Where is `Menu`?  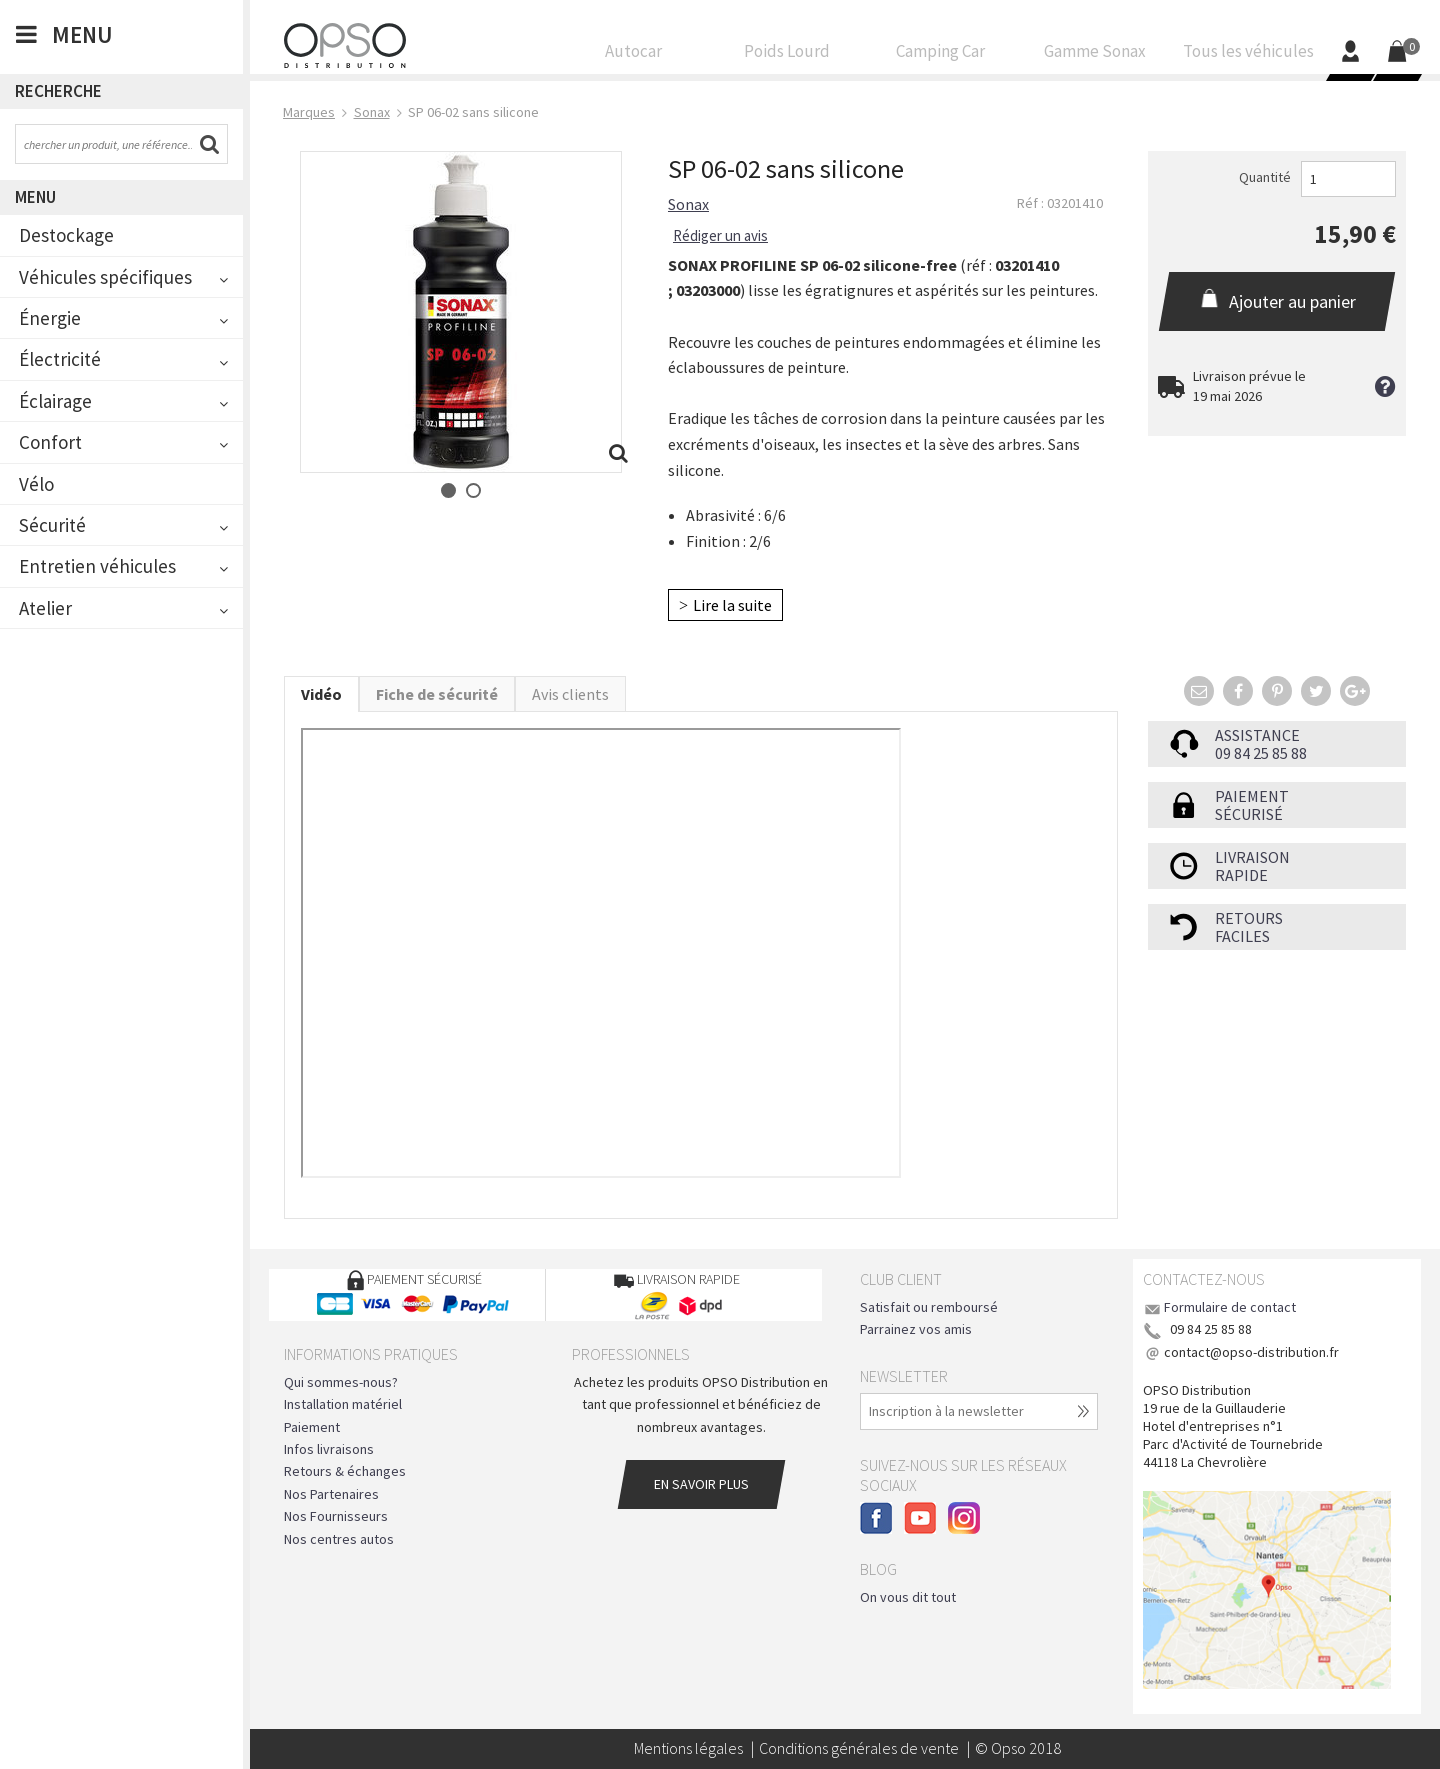
Menu is located at coordinates (35, 197).